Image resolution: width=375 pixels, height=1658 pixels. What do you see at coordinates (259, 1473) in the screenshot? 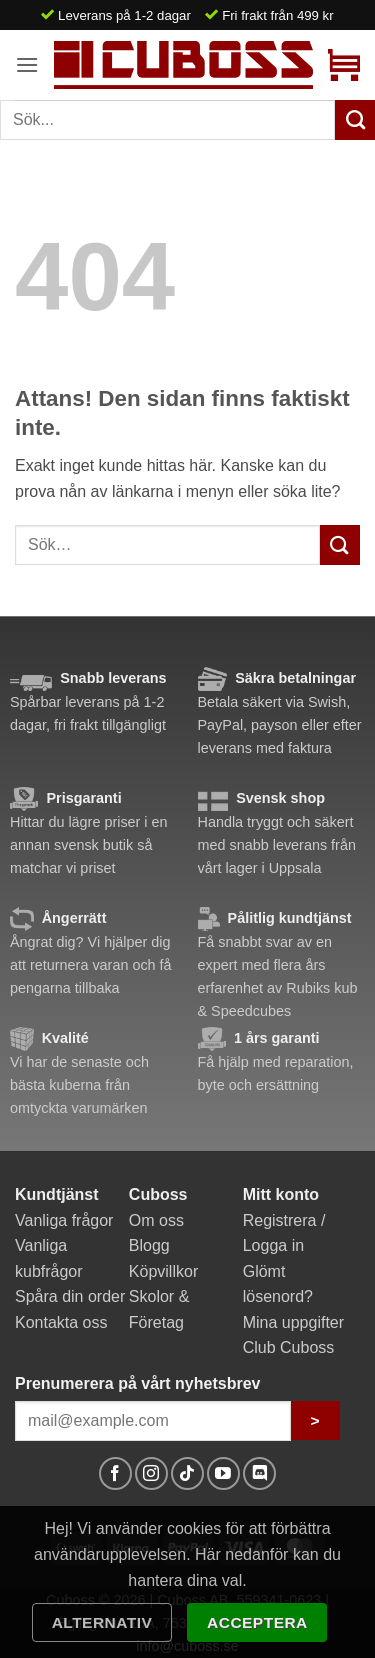
I see `[Follow on Discord]` at bounding box center [259, 1473].